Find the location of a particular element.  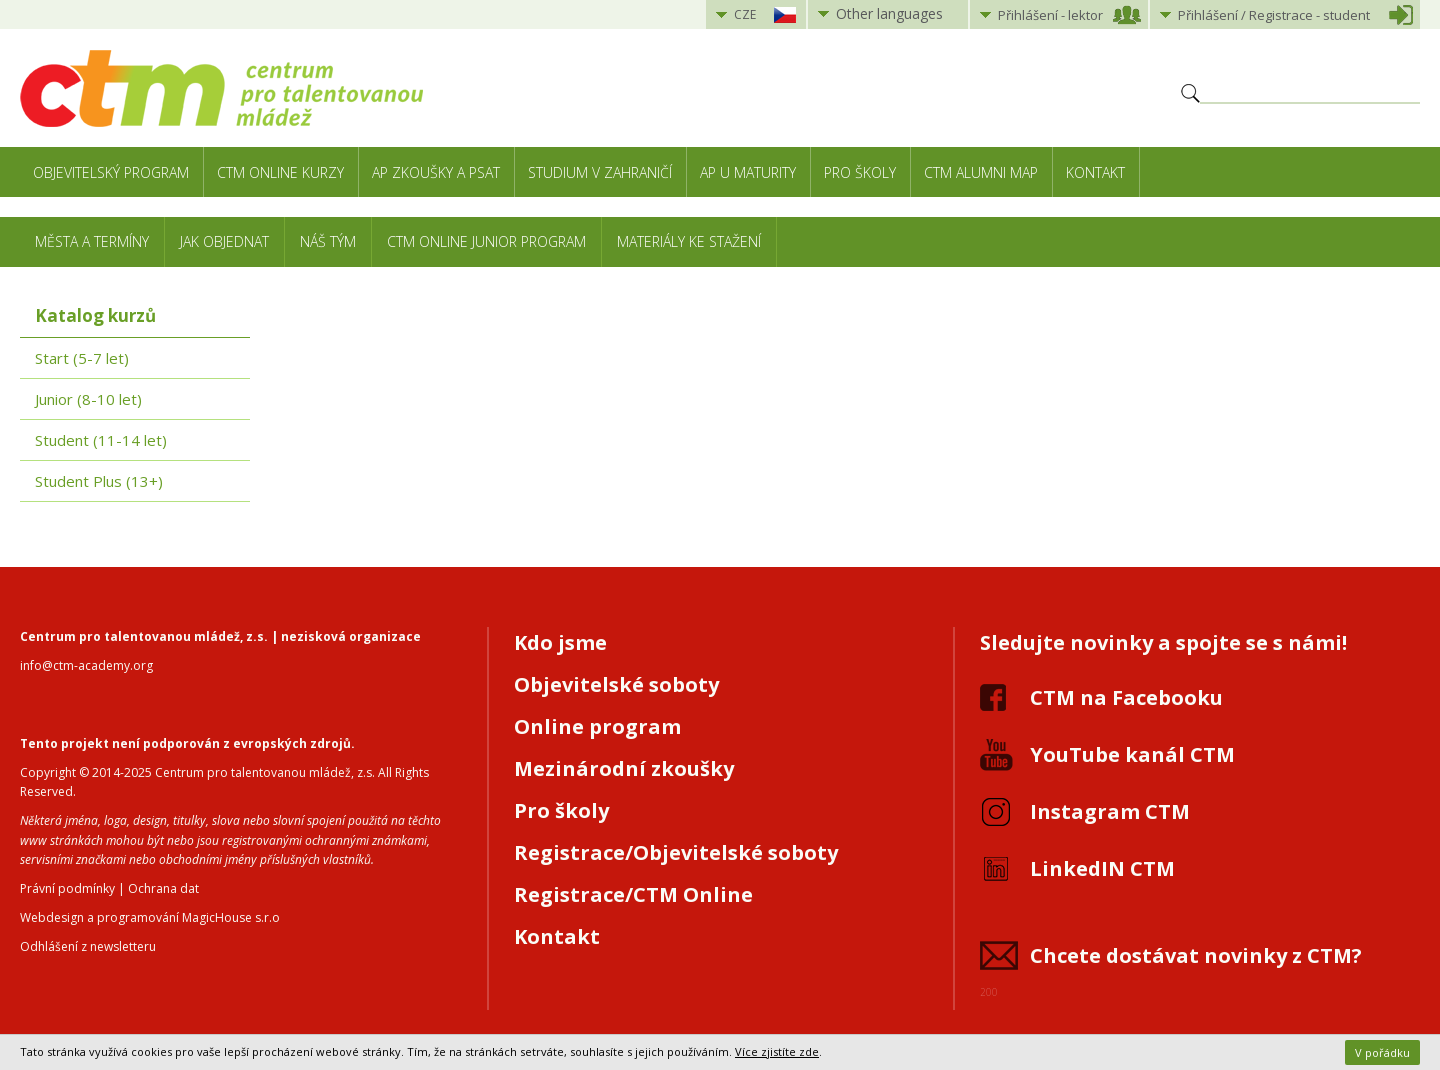

Přihlášení lektor is located at coordinates (1050, 15).